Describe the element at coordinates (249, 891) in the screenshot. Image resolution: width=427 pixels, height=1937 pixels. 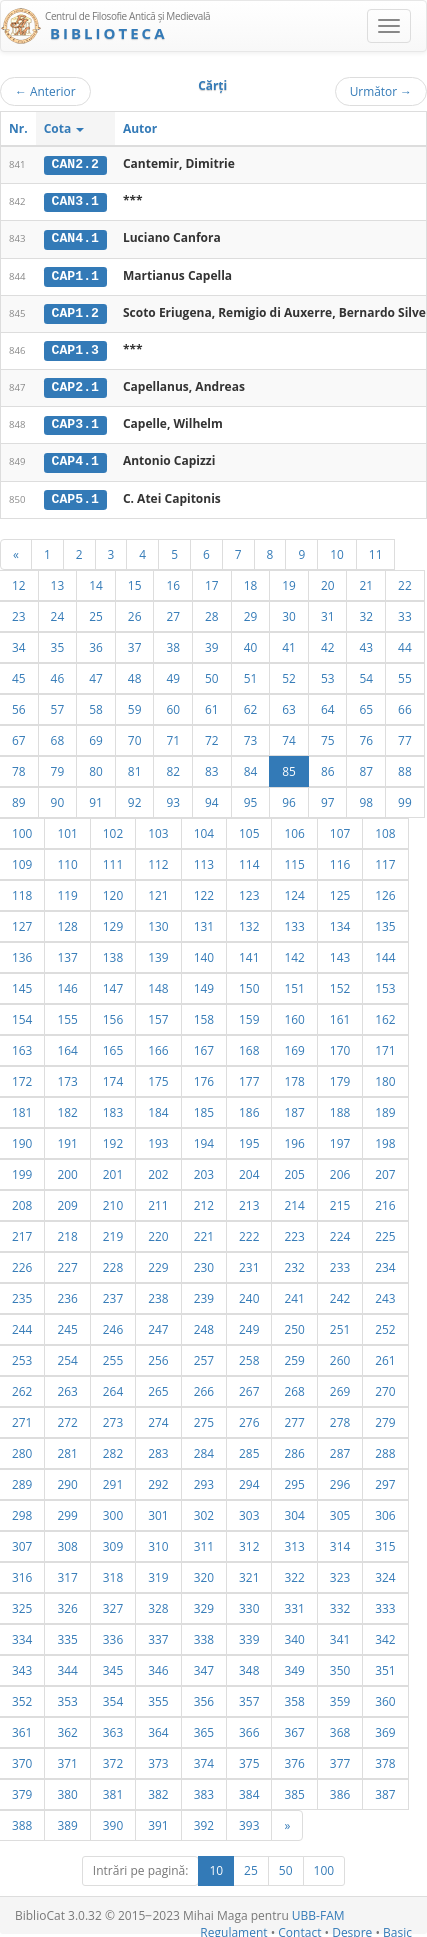
I see `123` at that location.